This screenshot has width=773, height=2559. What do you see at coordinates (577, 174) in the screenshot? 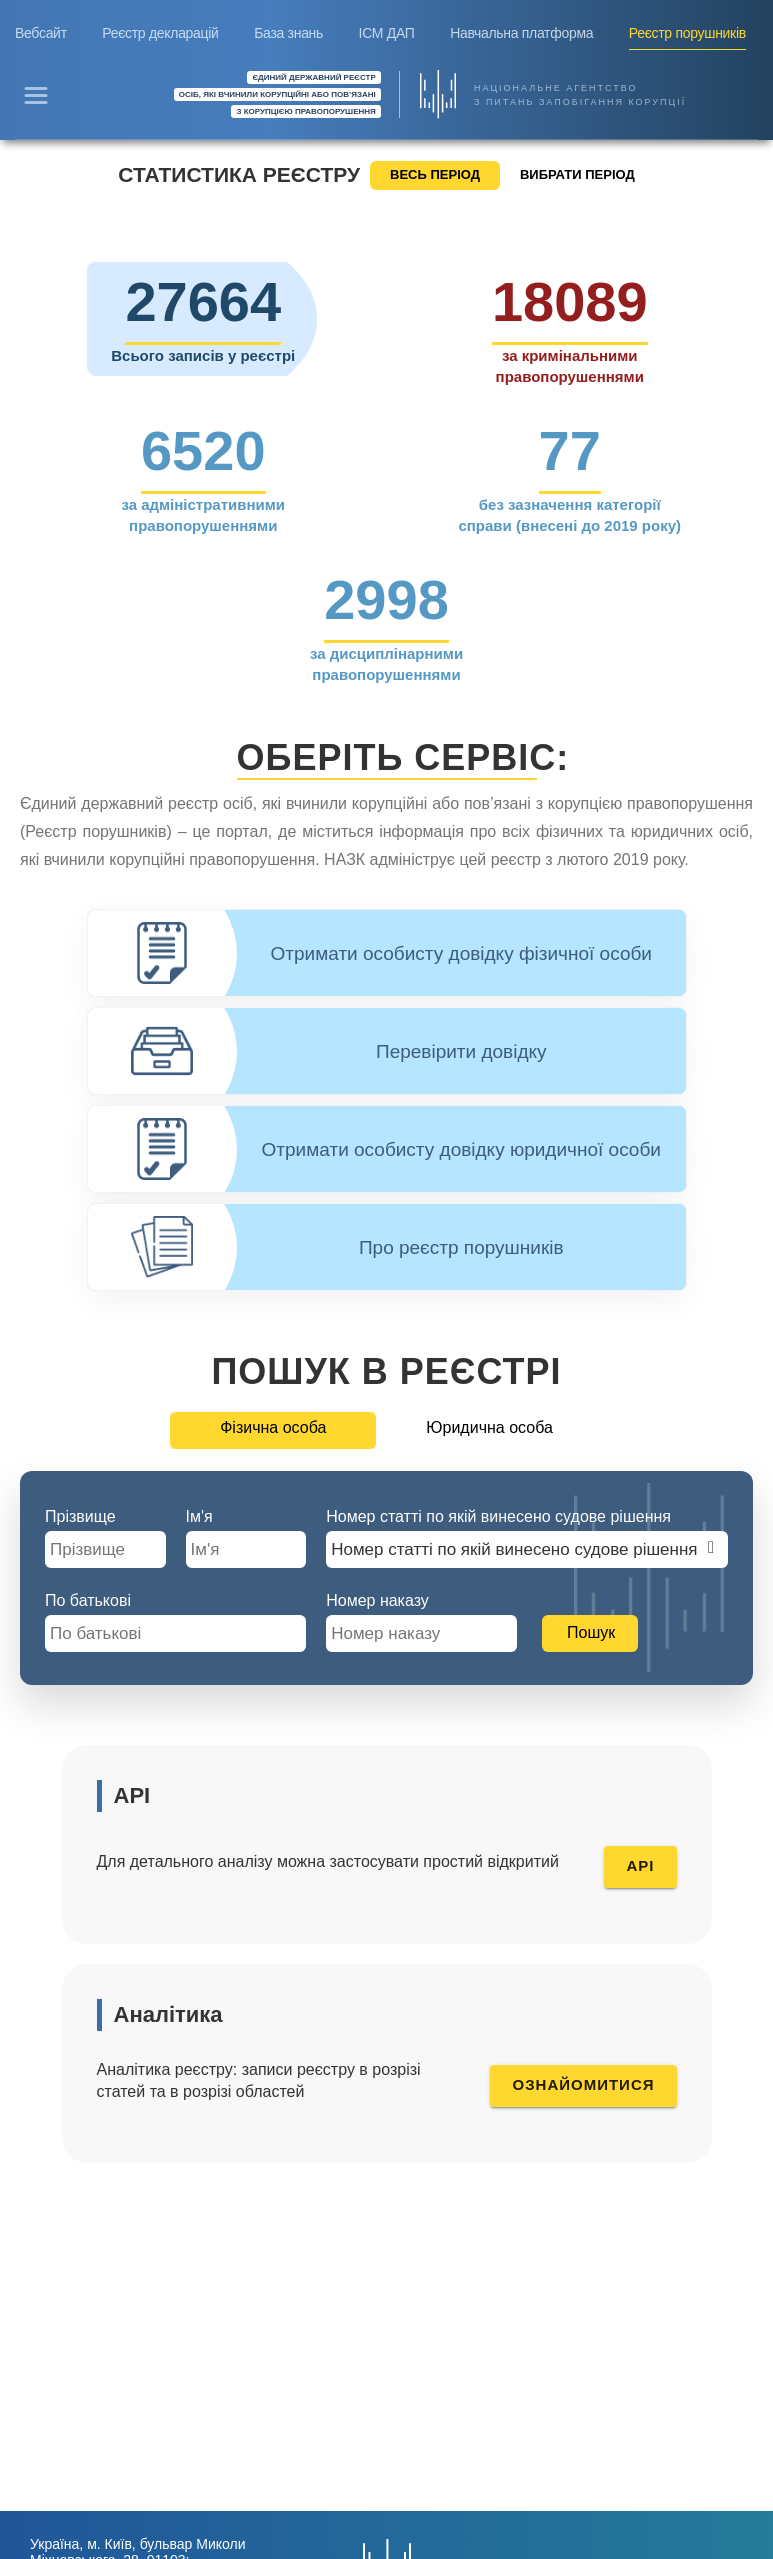
I see `ВИБРАТИ ПЕРІОД` at bounding box center [577, 174].